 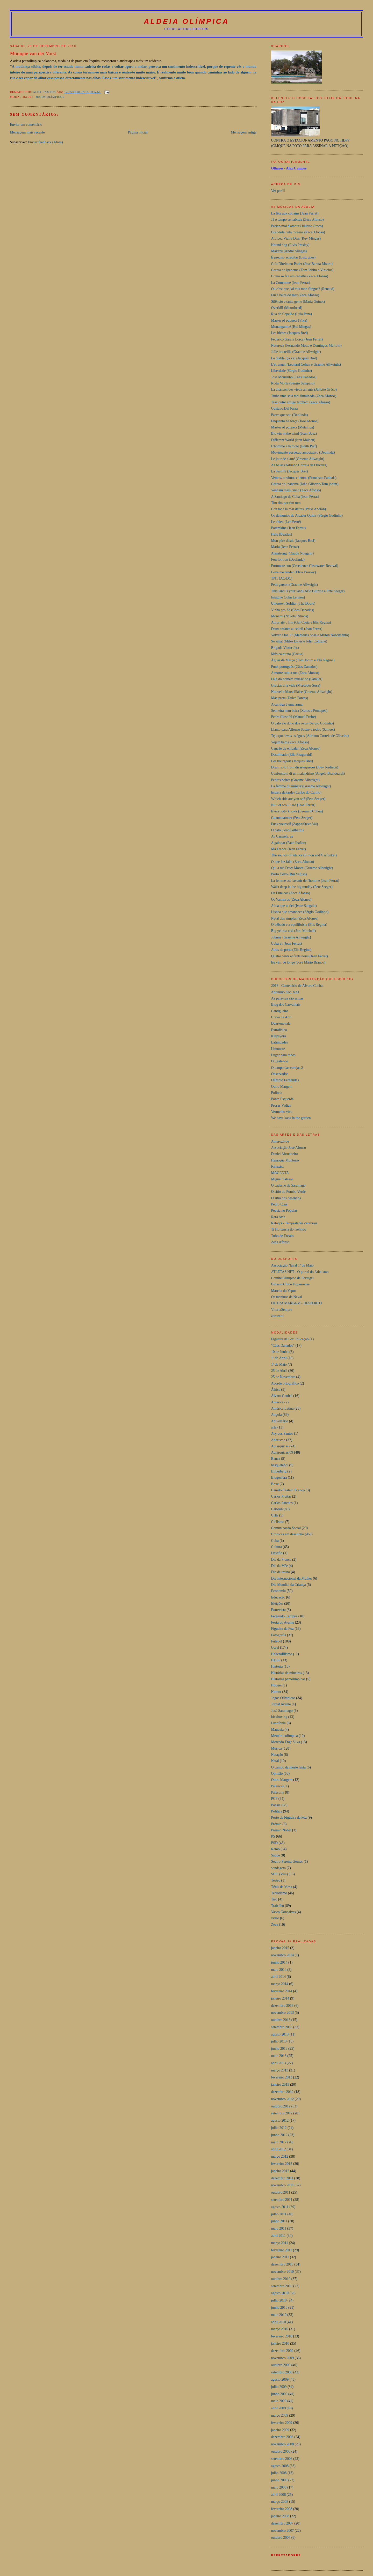 What do you see at coordinates (280, 2516) in the screenshot?
I see `janeiro 2008` at bounding box center [280, 2516].